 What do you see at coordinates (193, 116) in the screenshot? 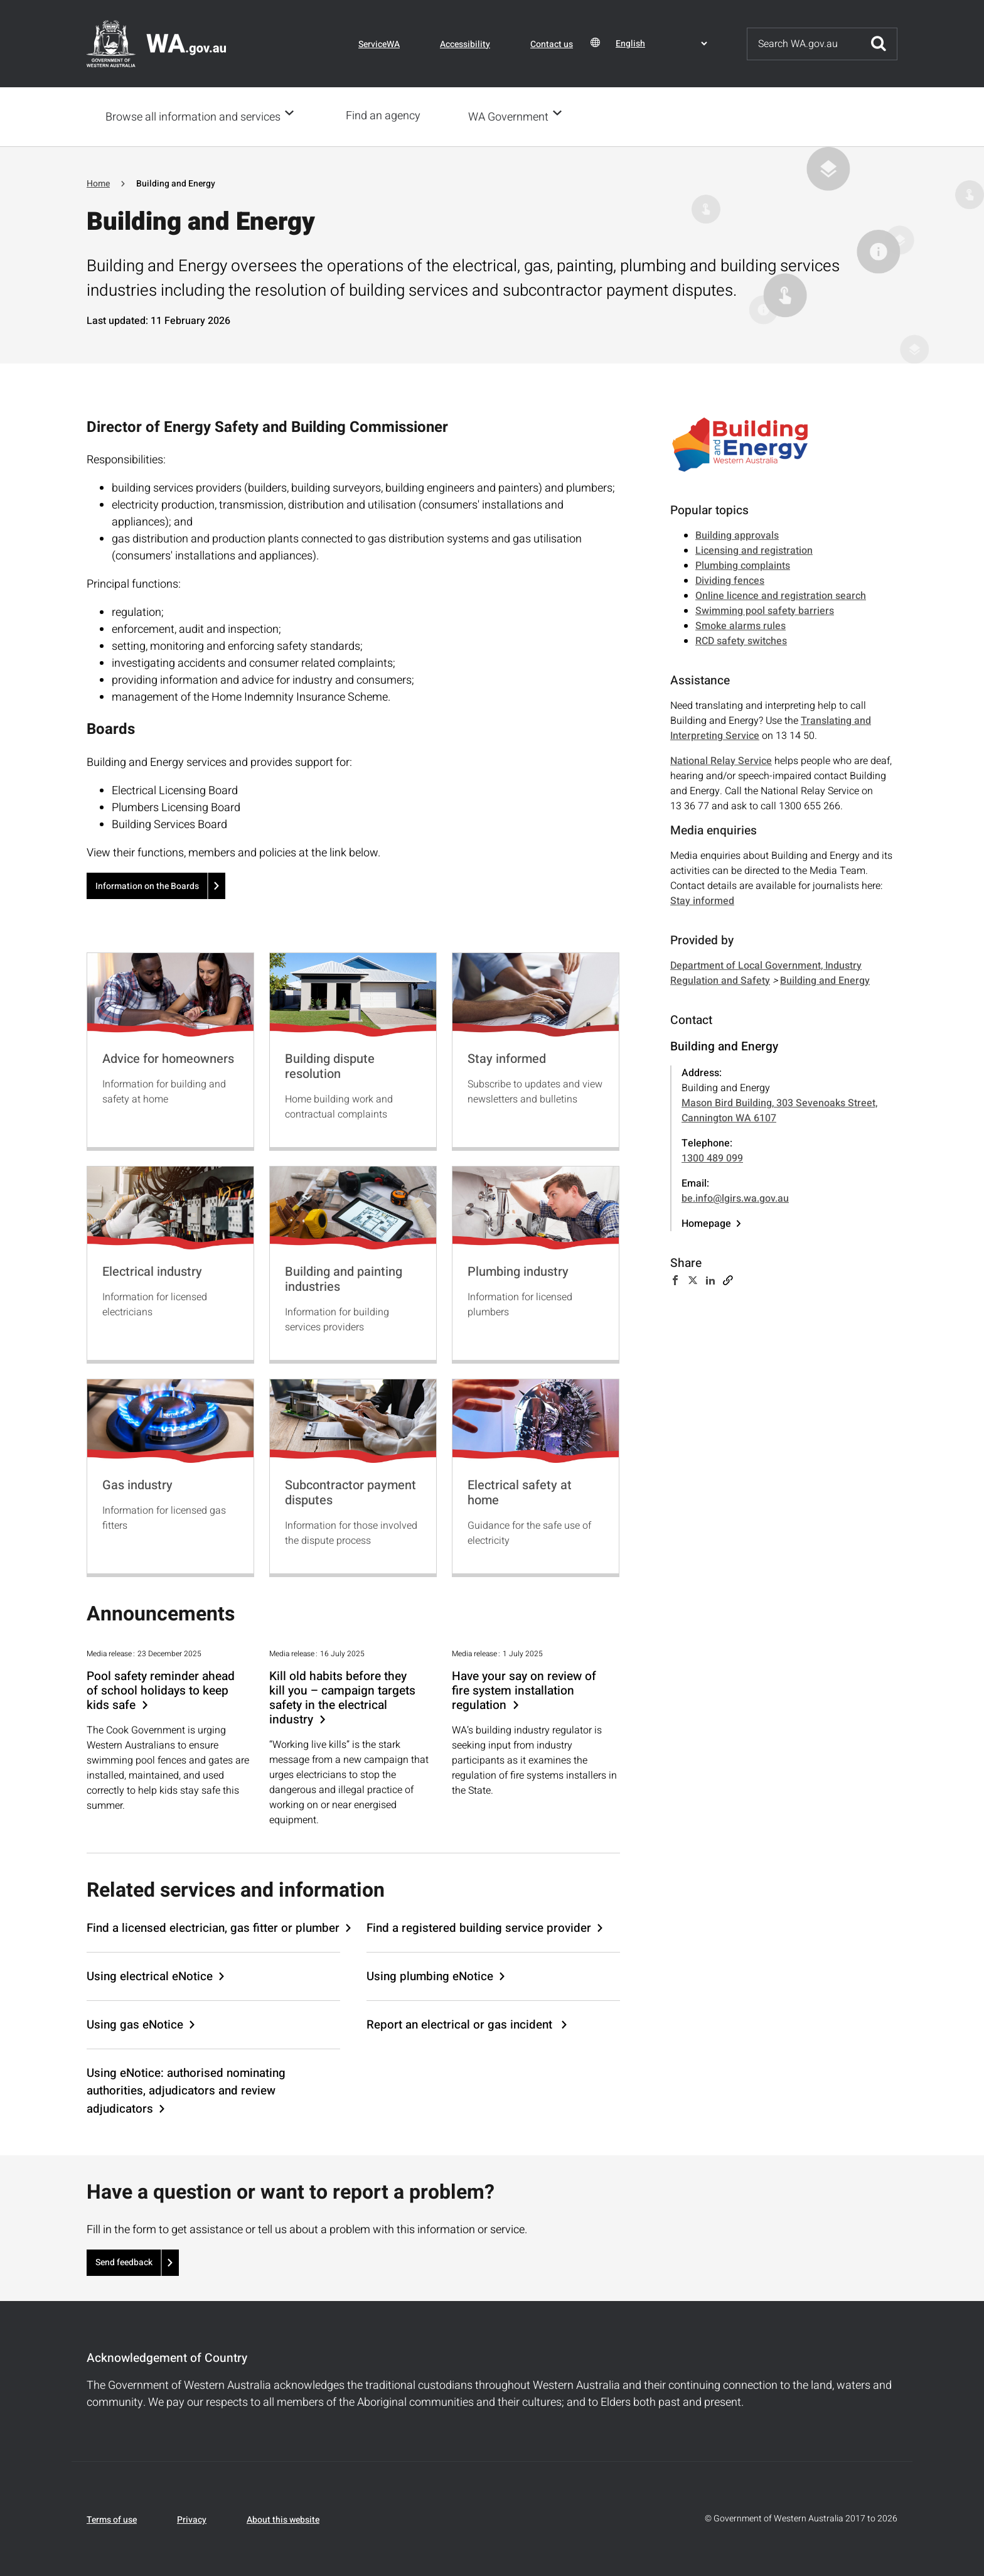
I see `Browse all information and services` at bounding box center [193, 116].